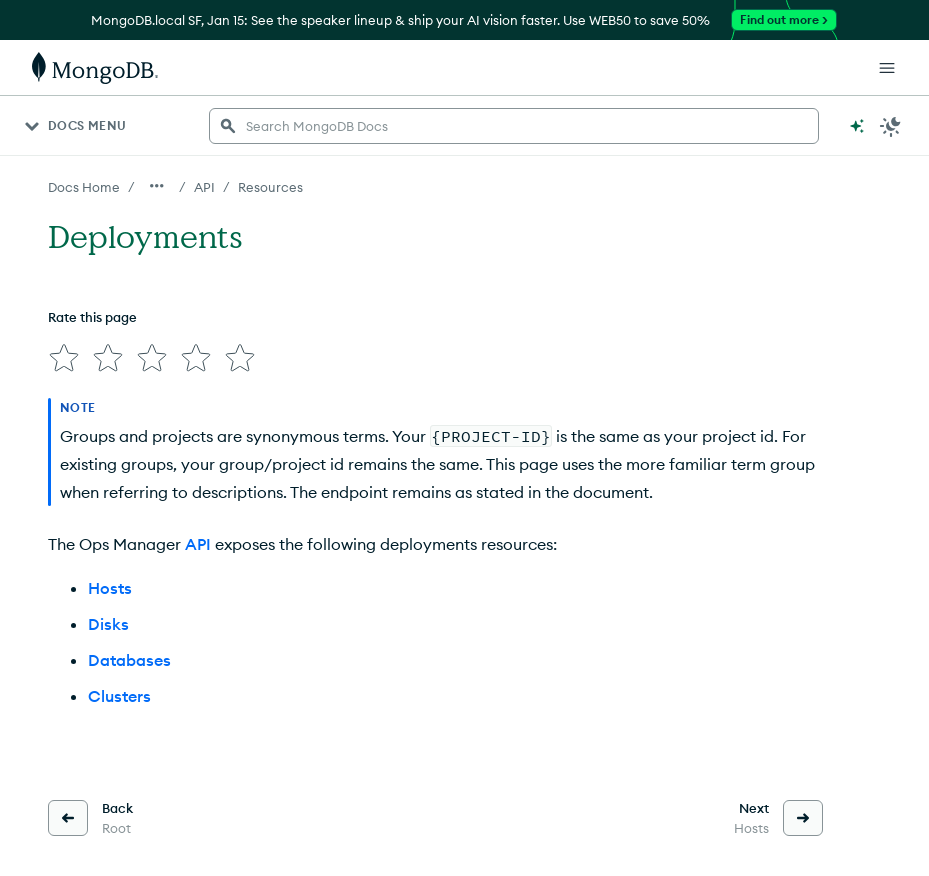  What do you see at coordinates (64, 358) in the screenshot?
I see `[img]` at bounding box center [64, 358].